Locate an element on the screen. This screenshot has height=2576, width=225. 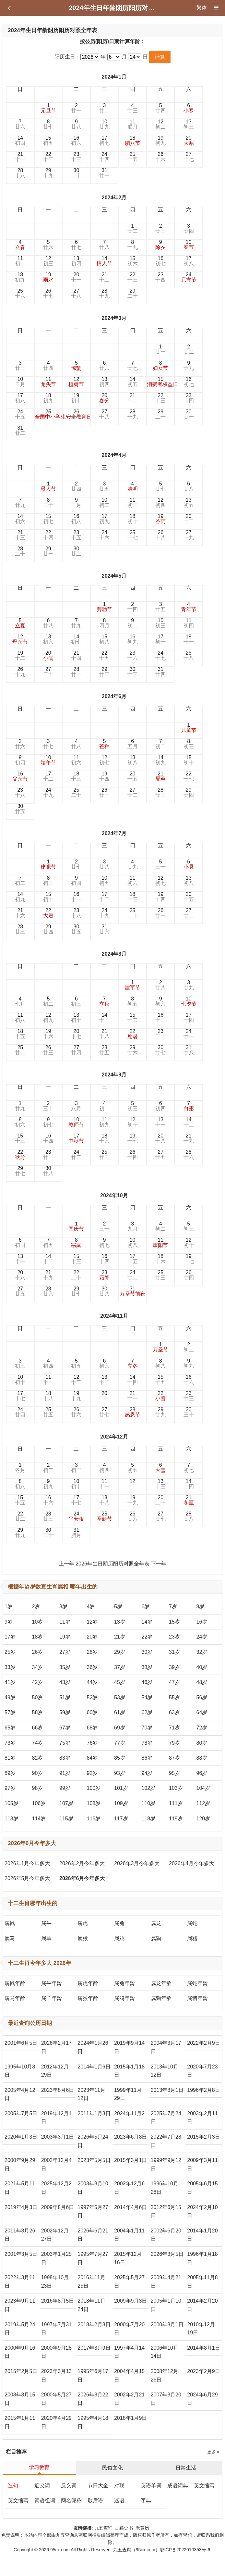
2007年3月20日 is located at coordinates (166, 2399).